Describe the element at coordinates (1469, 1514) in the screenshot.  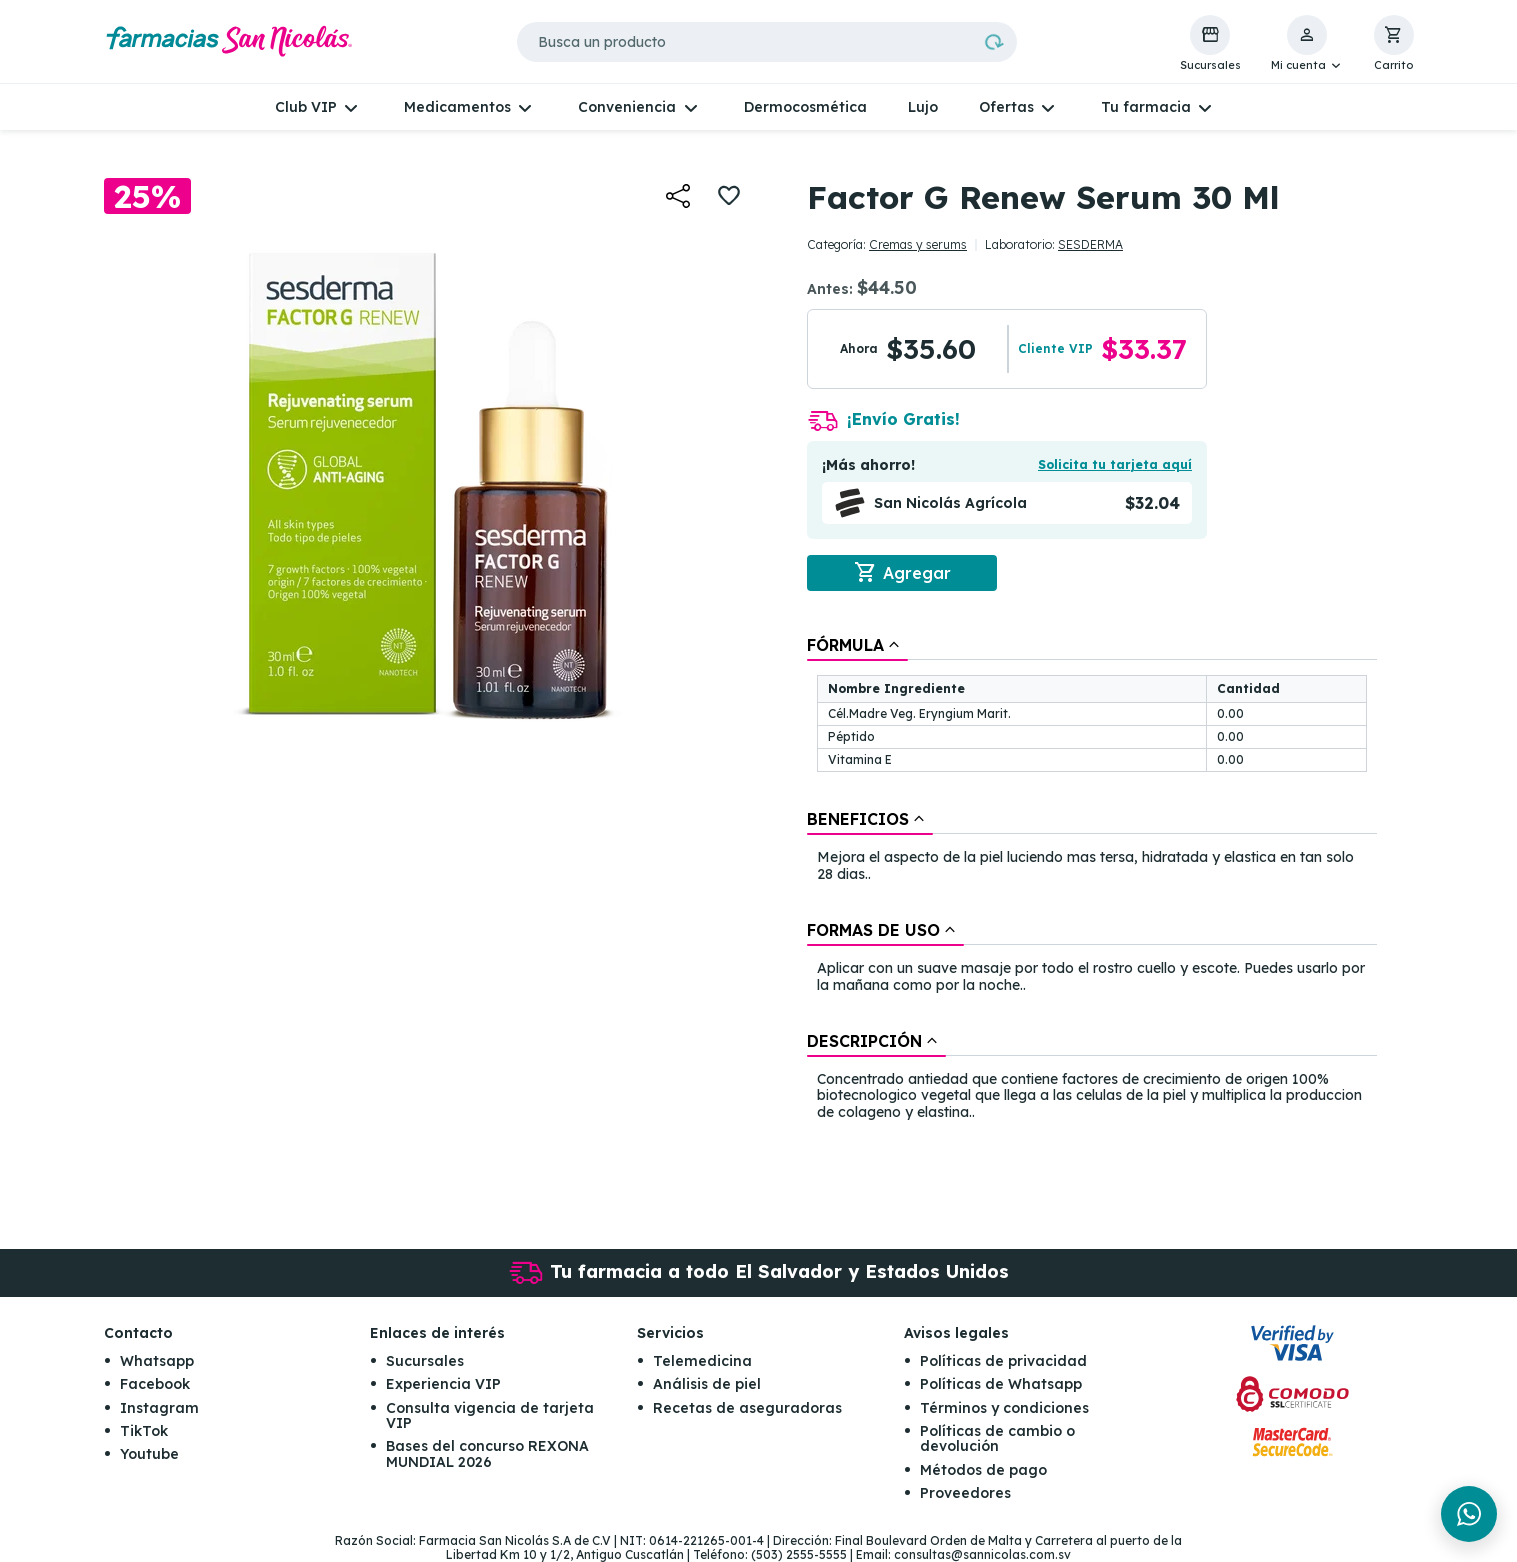
I see `[Chat en WhatsApp]` at that location.